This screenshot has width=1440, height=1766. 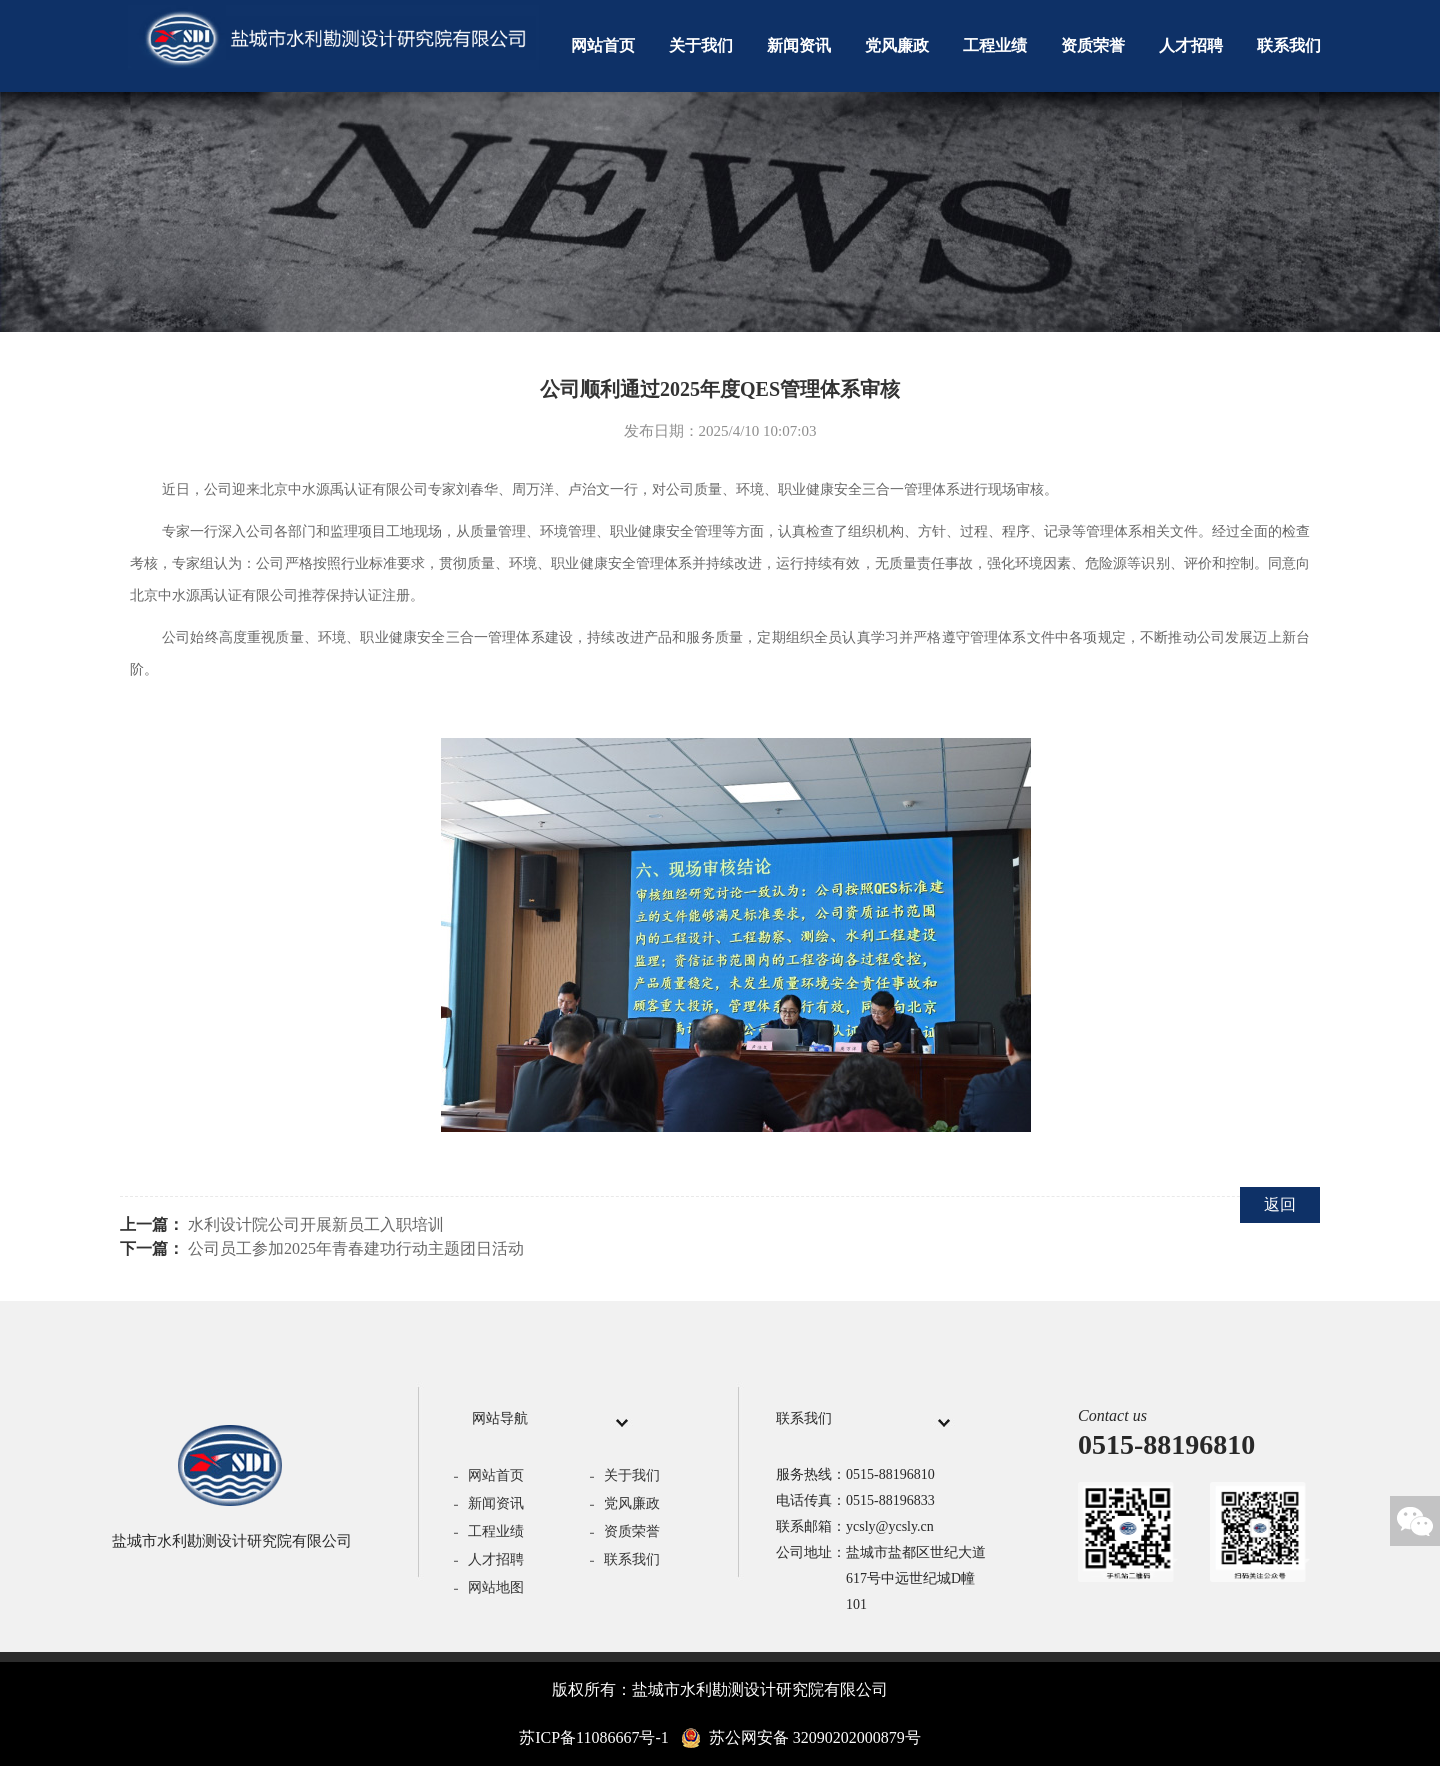 What do you see at coordinates (316, 1224) in the screenshot?
I see `水利设计院公司开展新员工入职培训` at bounding box center [316, 1224].